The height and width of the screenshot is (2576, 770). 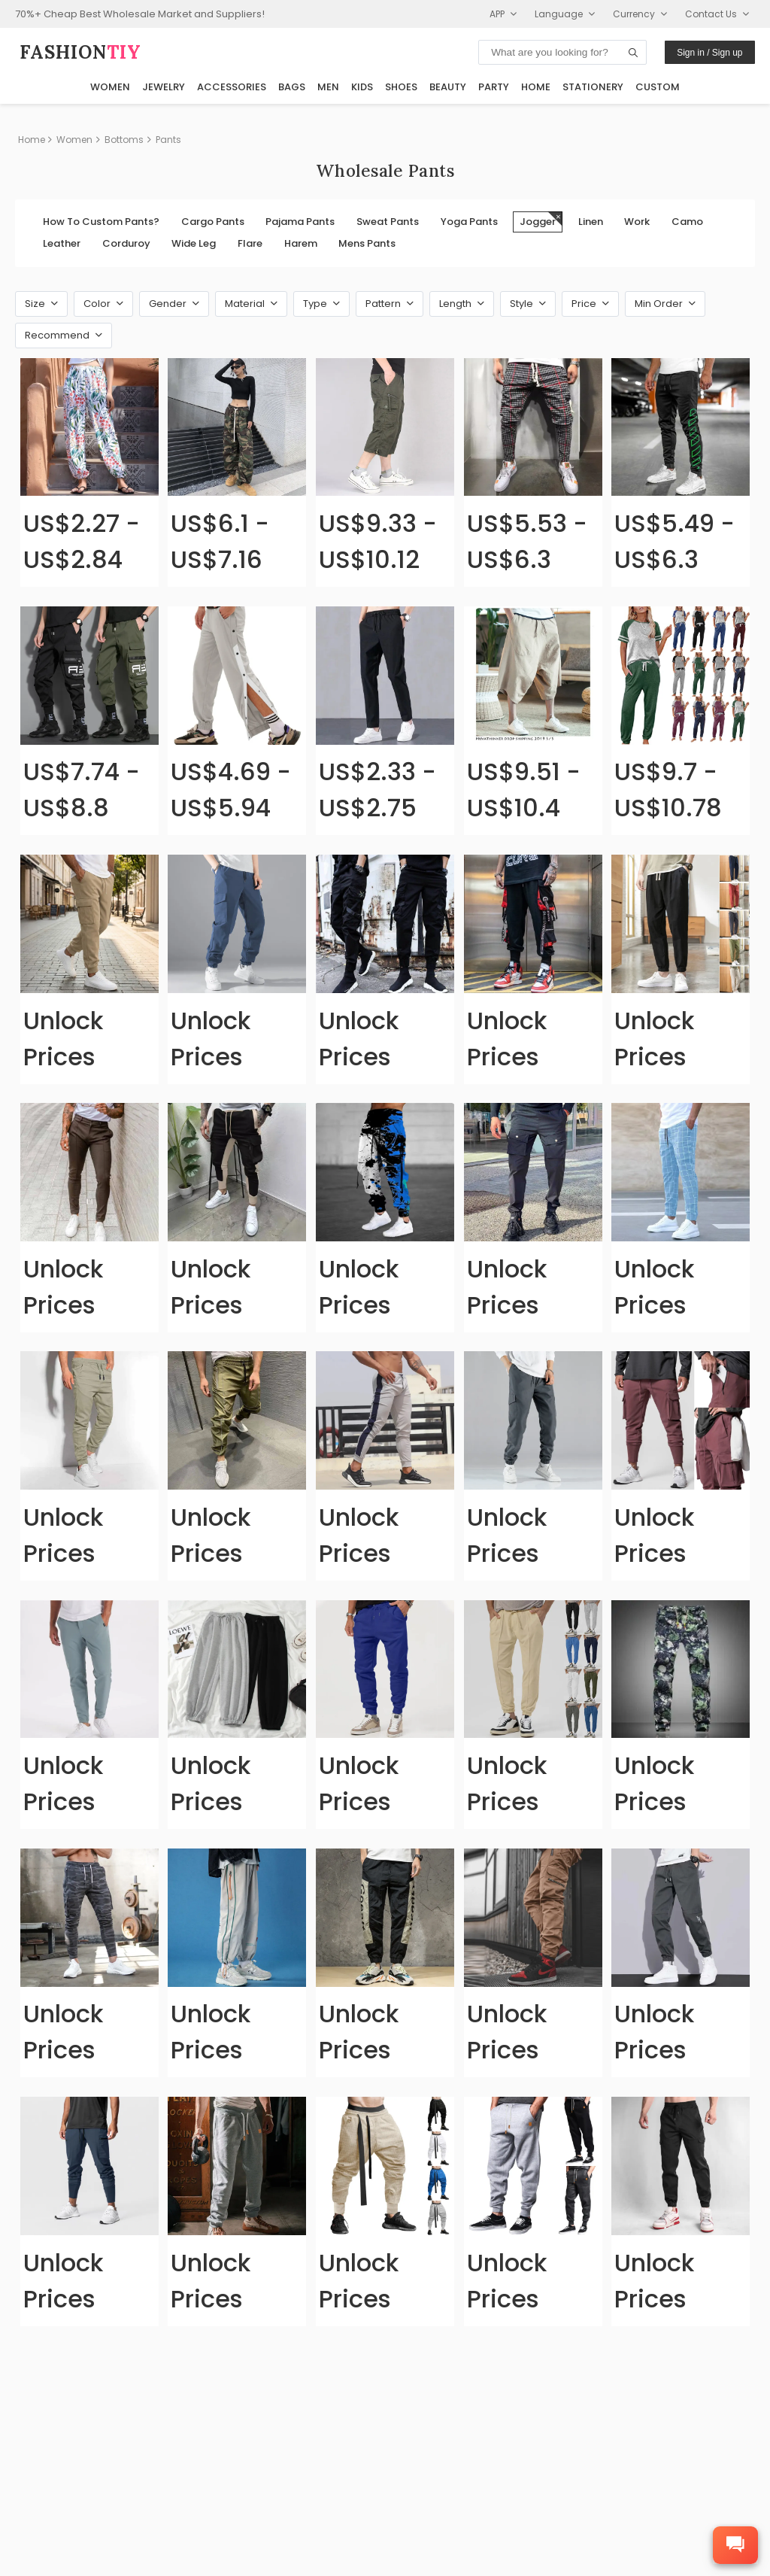 What do you see at coordinates (493, 87) in the screenshot?
I see `Party` at bounding box center [493, 87].